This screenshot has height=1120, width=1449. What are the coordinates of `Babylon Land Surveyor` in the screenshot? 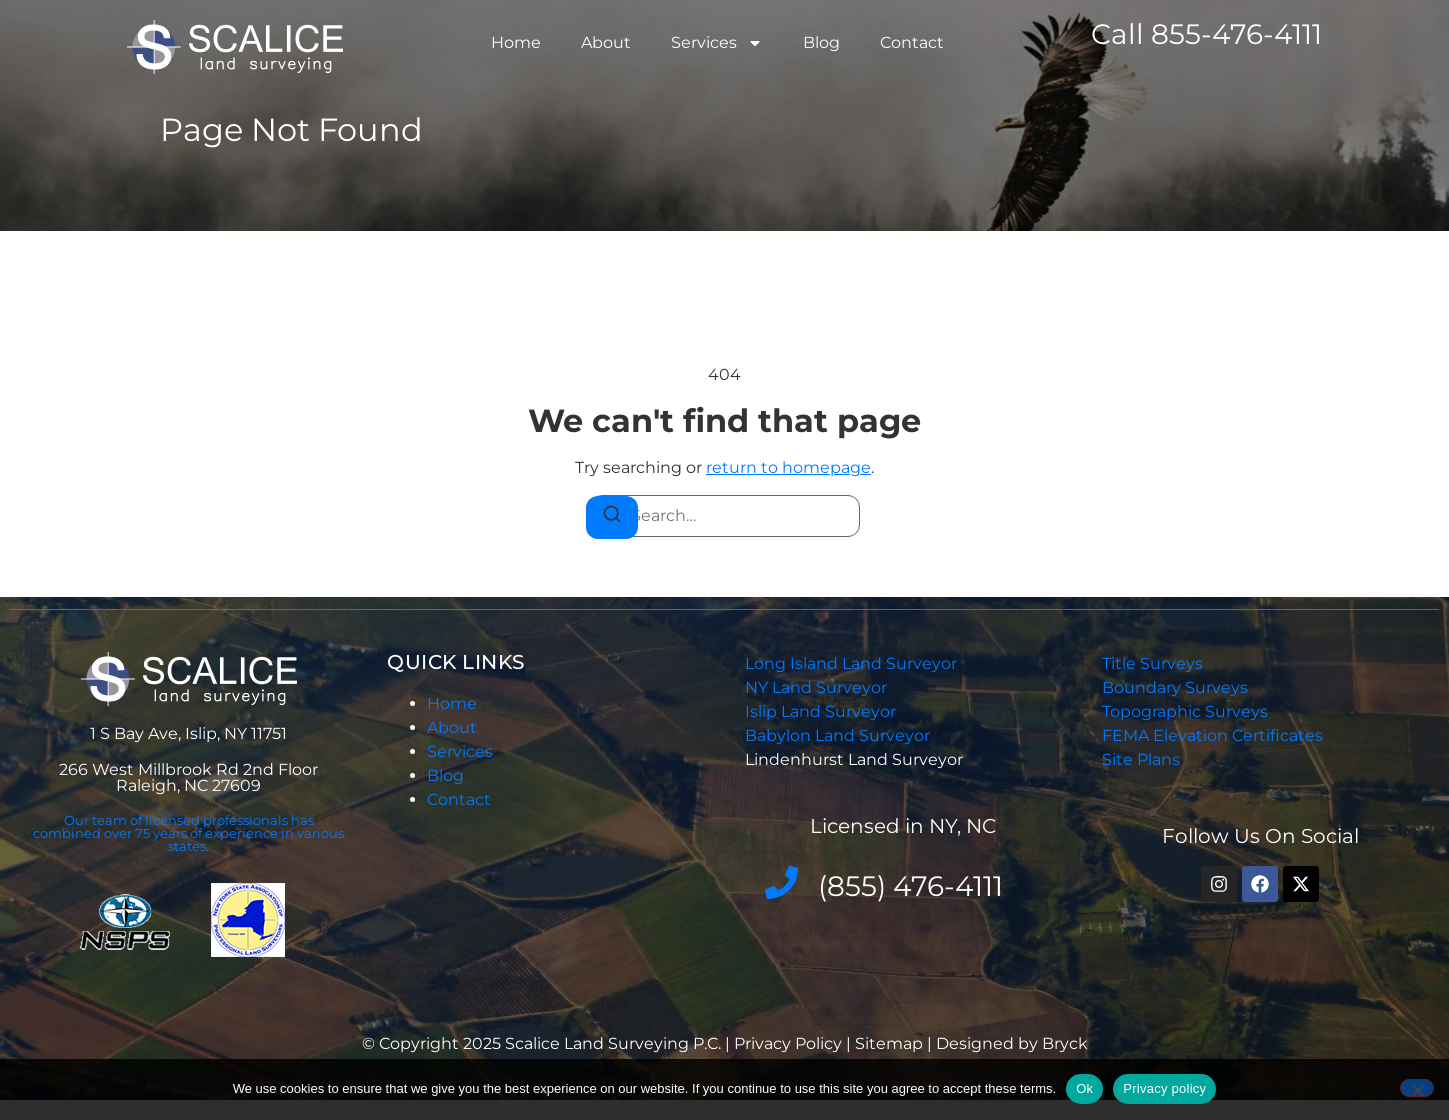 It's located at (839, 735).